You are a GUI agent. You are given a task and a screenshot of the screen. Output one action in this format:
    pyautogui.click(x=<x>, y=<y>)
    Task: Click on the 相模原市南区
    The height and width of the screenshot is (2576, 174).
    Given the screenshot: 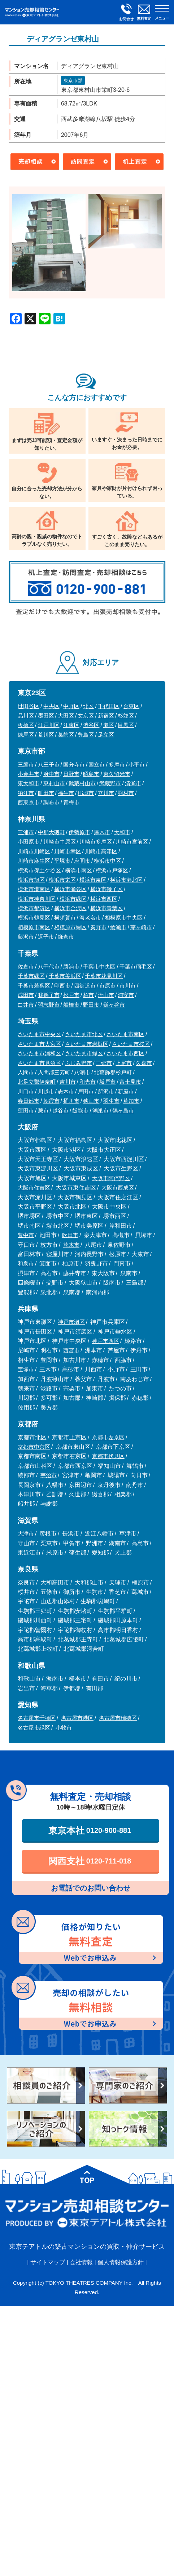 What is the action you would take?
    pyautogui.click(x=34, y=927)
    